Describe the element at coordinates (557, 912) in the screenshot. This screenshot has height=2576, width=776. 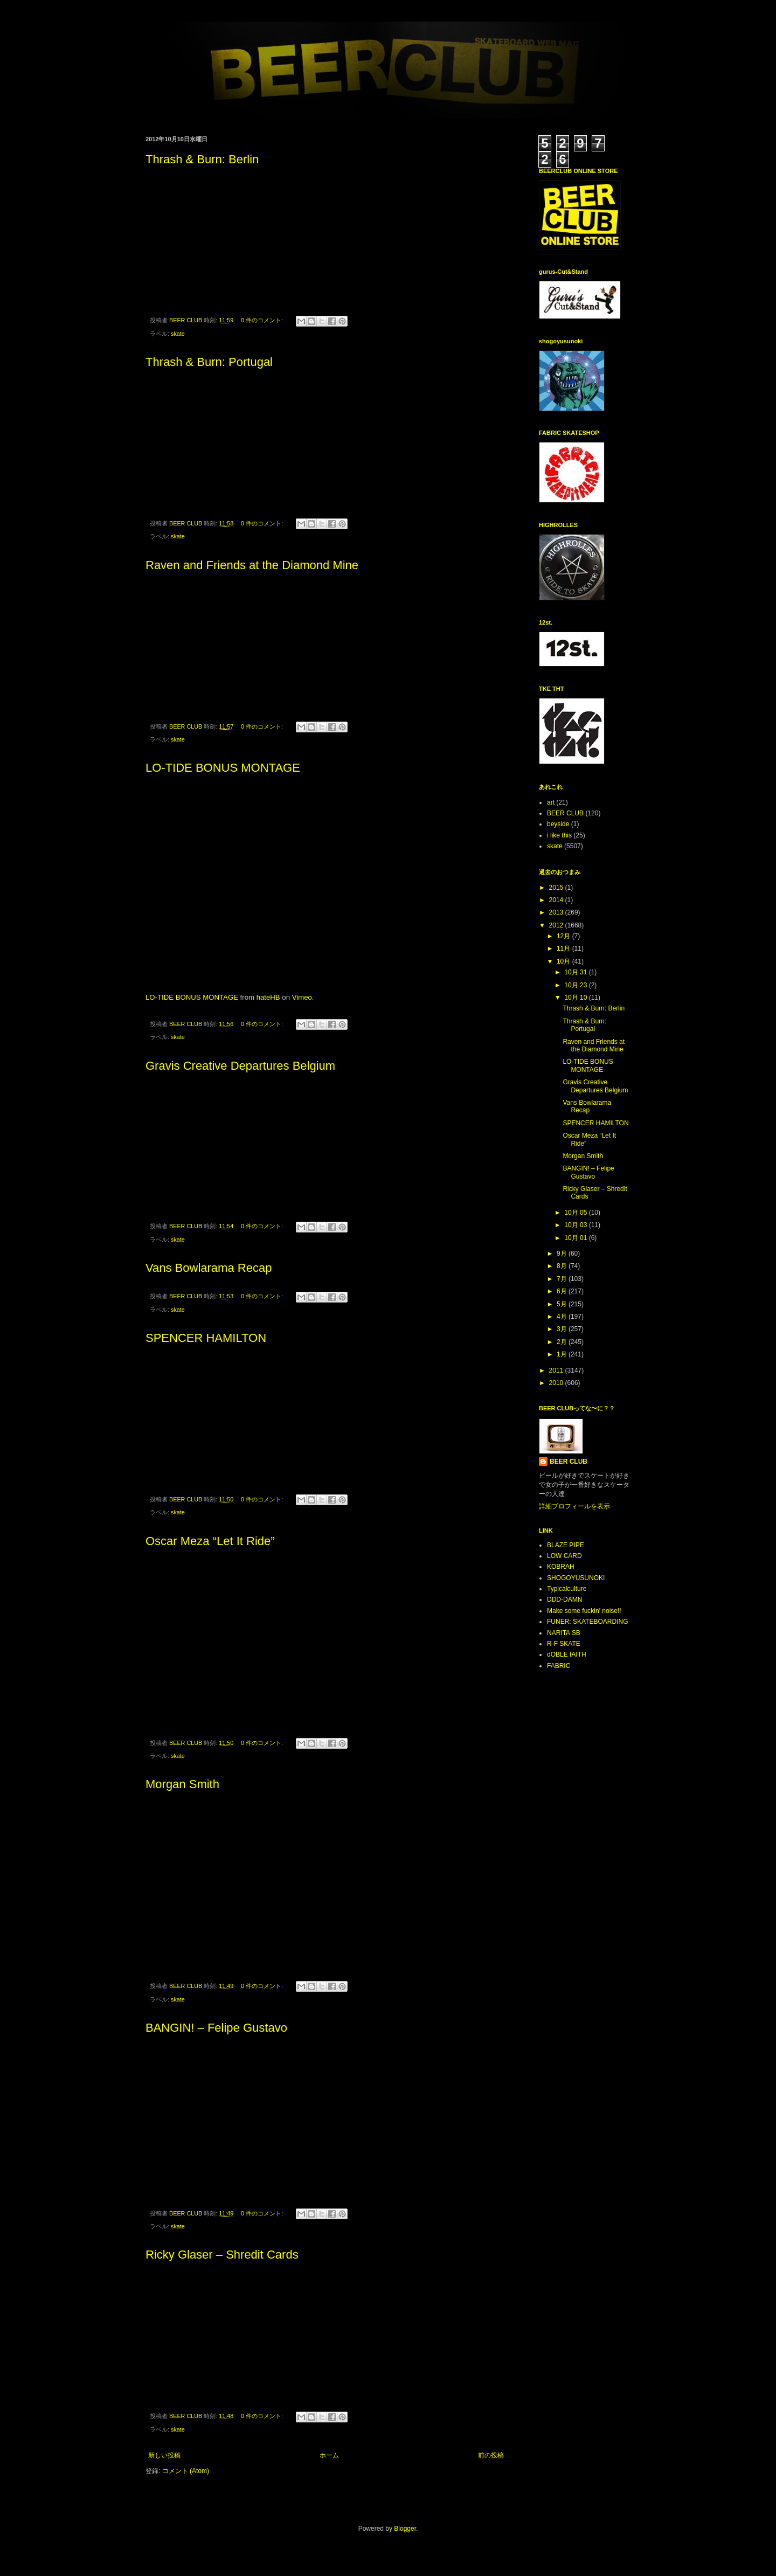
I see `2013` at that location.